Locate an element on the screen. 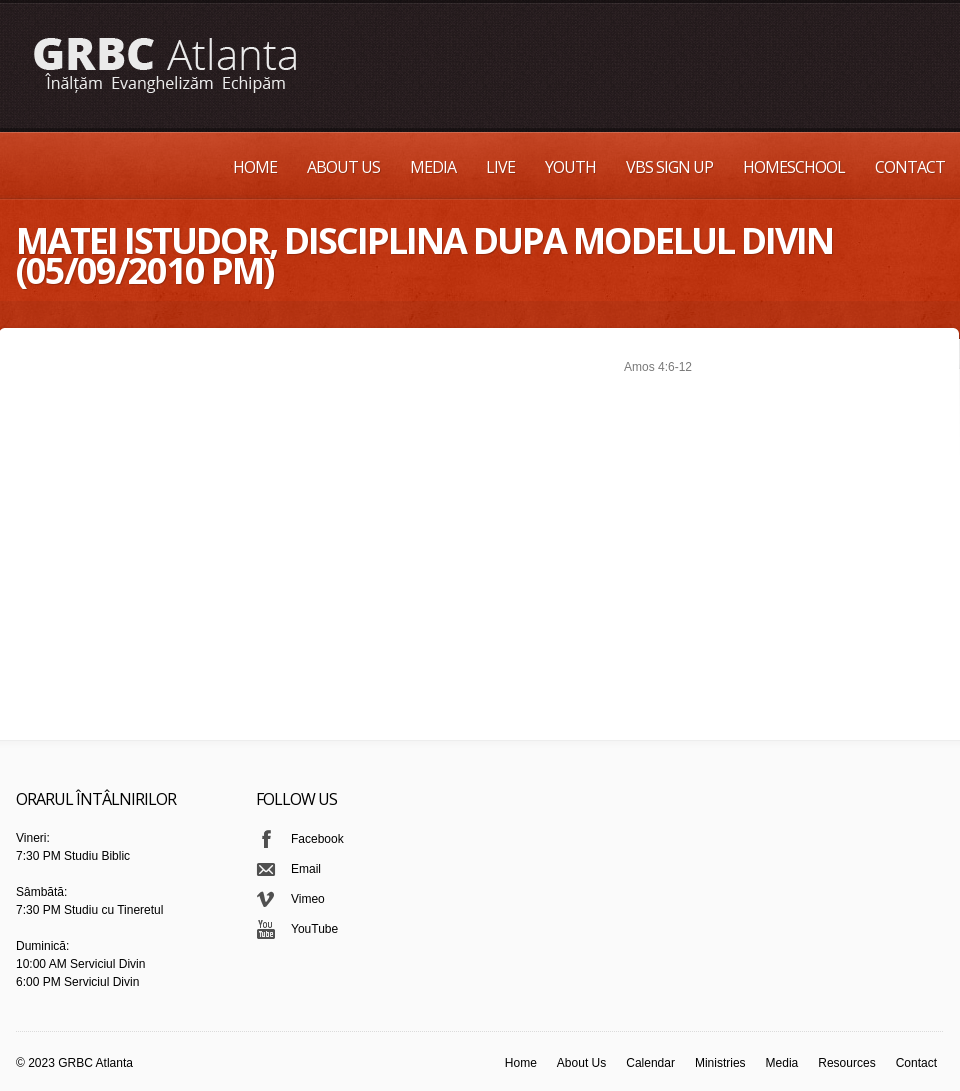 The image size is (960, 1091). VBS Sign up is located at coordinates (669, 167).